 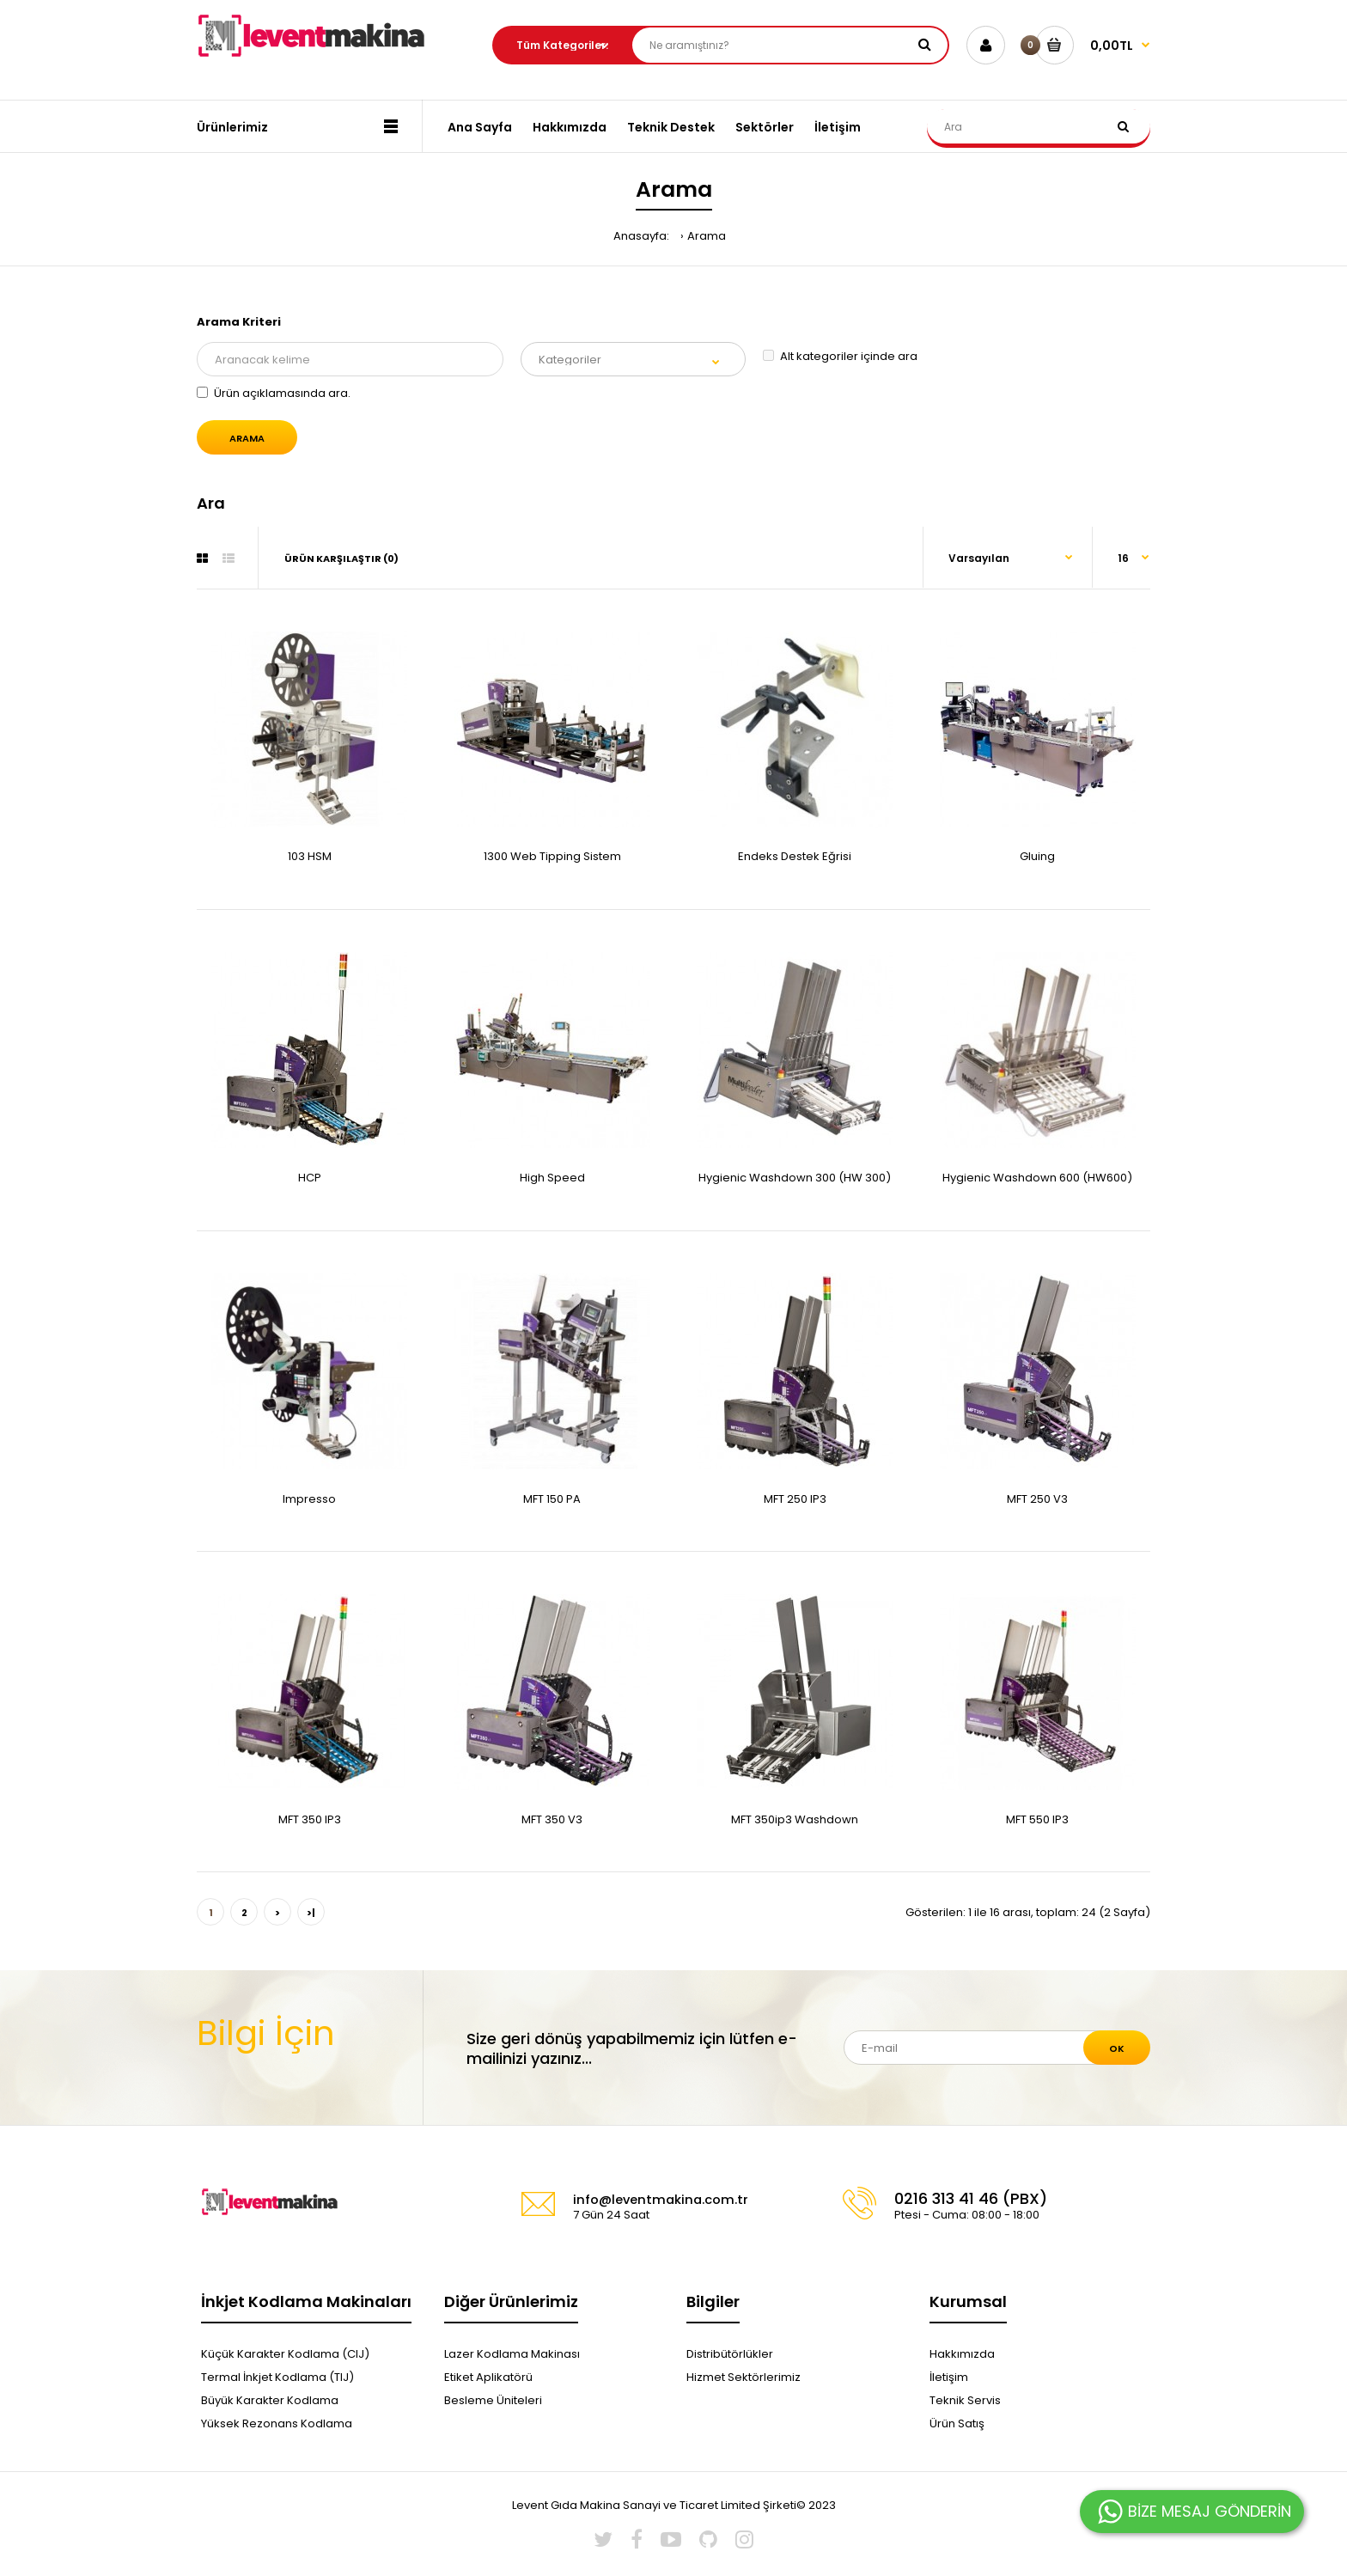 I want to click on Ürün Karşılaştır (0), so click(x=341, y=558).